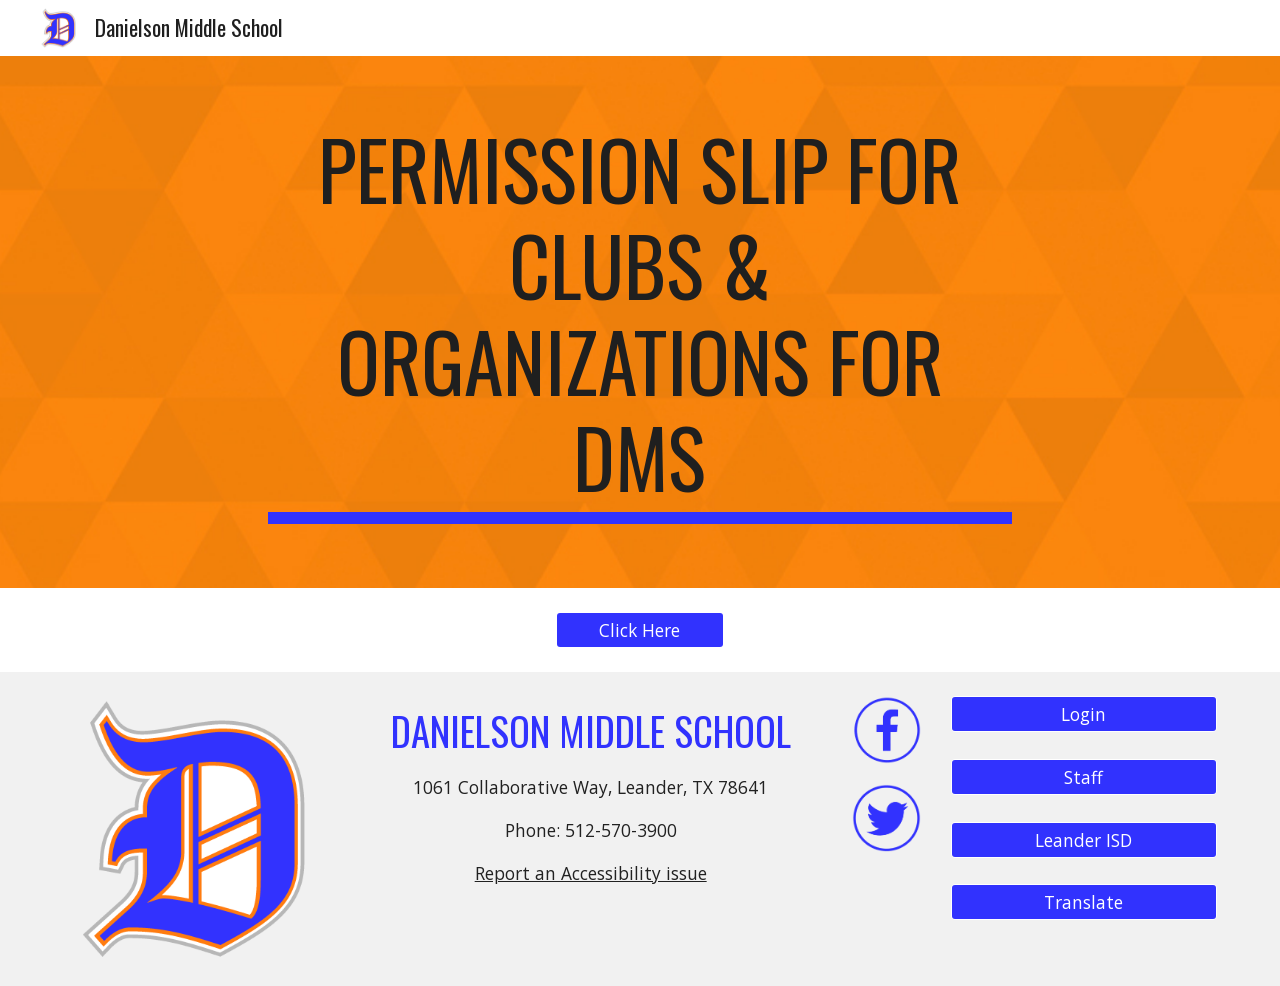 The image size is (1280, 986). Describe the element at coordinates (1084, 902) in the screenshot. I see `[Translate]` at that location.